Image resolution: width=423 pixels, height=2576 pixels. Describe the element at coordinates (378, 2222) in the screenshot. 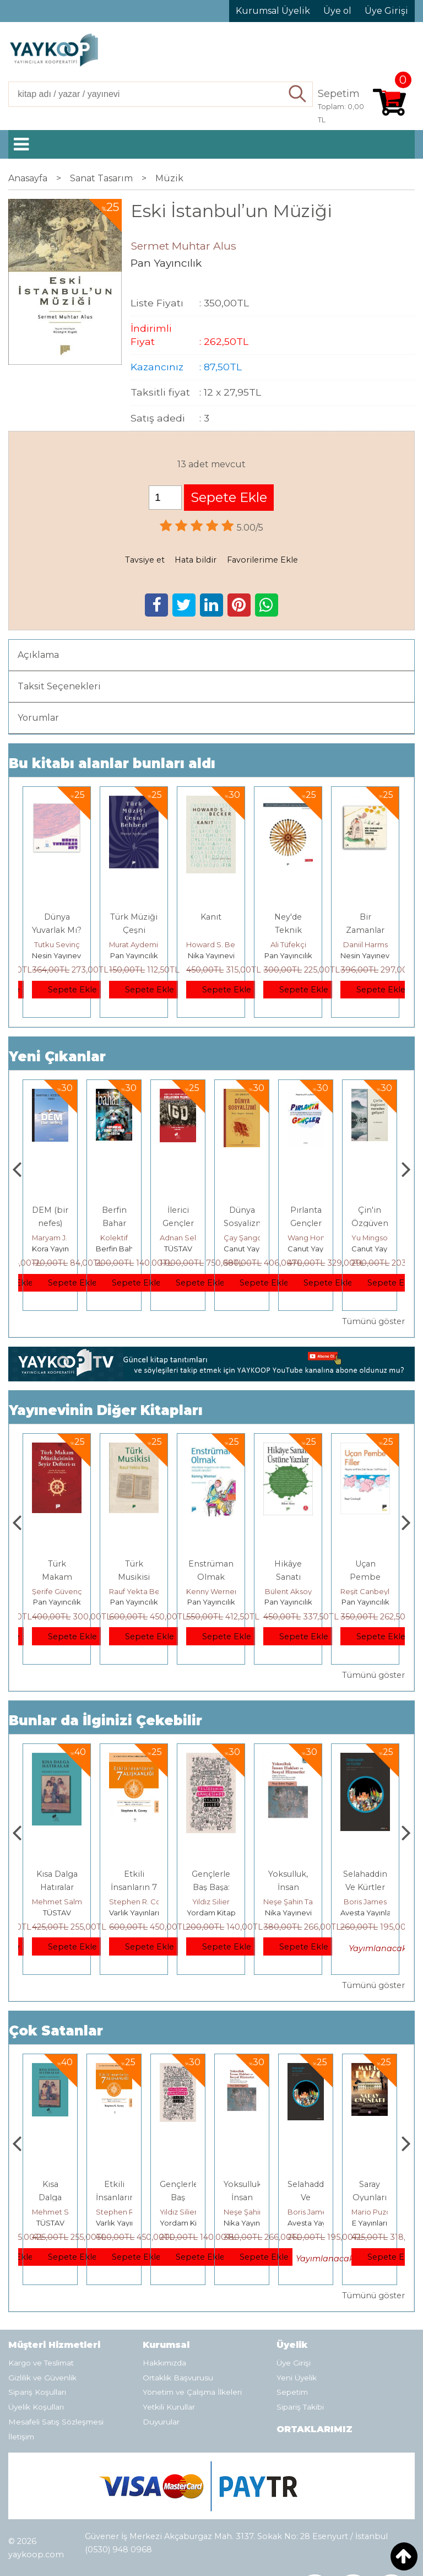

I see `Avesta Yayınları` at that location.